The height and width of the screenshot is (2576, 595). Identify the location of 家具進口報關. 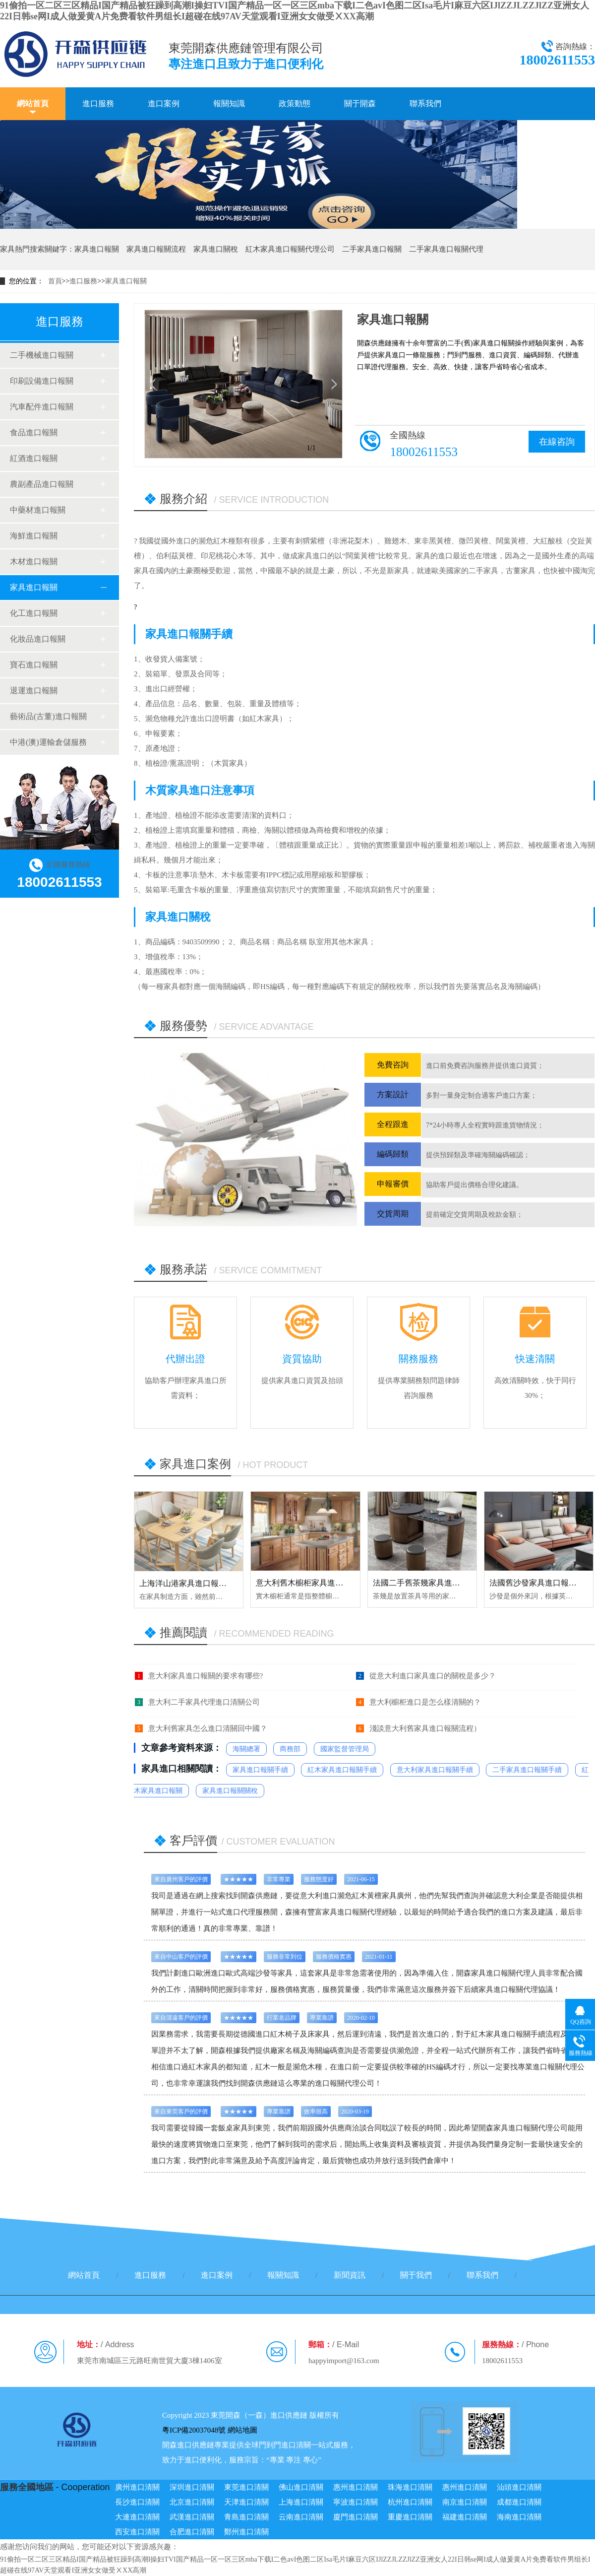
(96, 249).